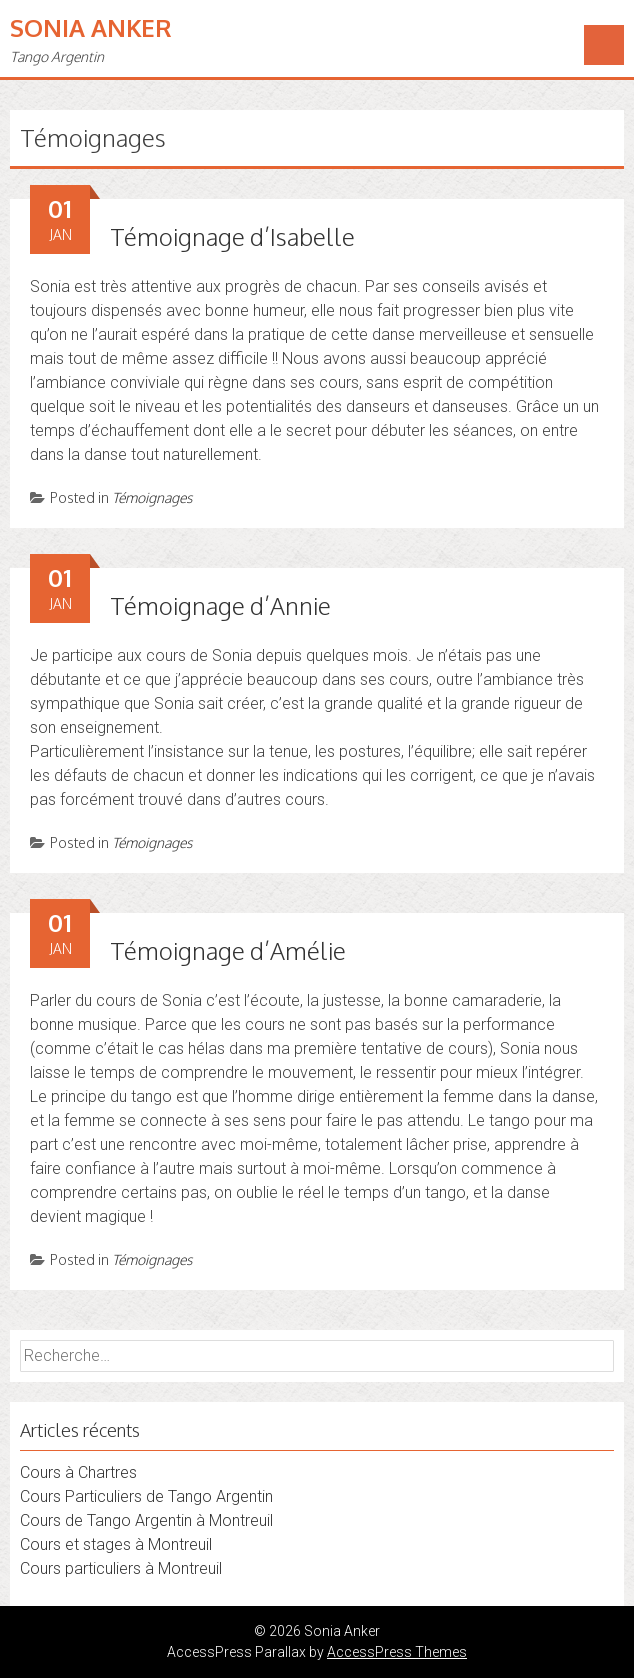  Describe the element at coordinates (91, 27) in the screenshot. I see `Sonia Anker` at that location.